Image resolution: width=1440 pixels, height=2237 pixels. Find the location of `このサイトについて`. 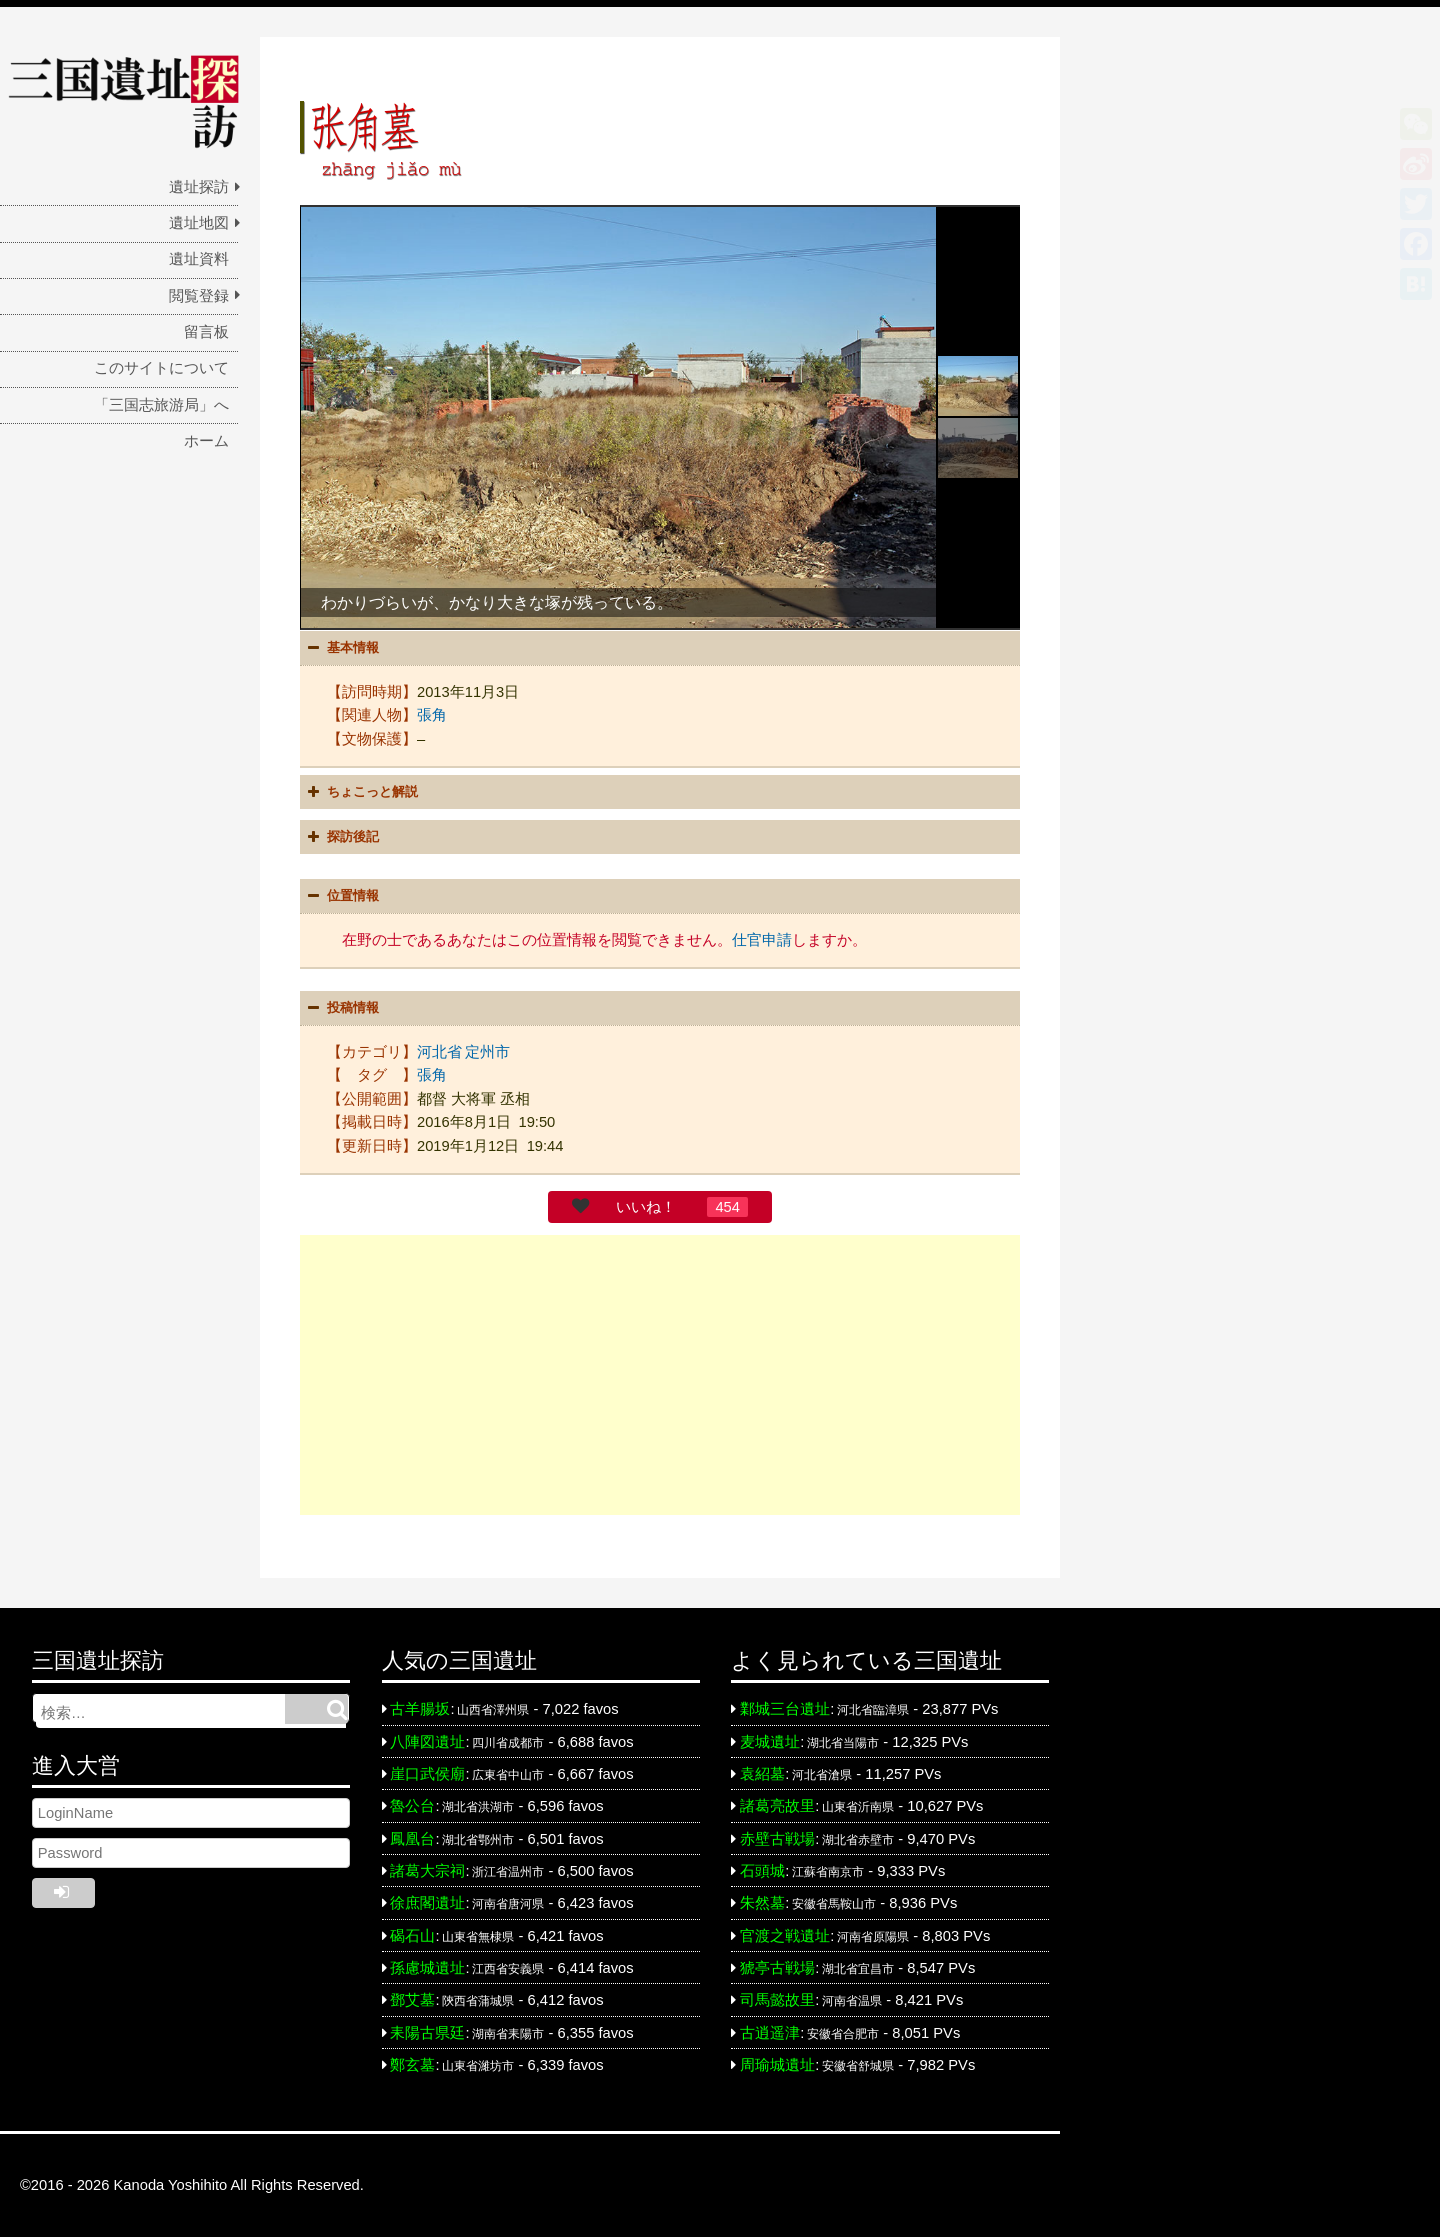

このサイトについて is located at coordinates (161, 368).